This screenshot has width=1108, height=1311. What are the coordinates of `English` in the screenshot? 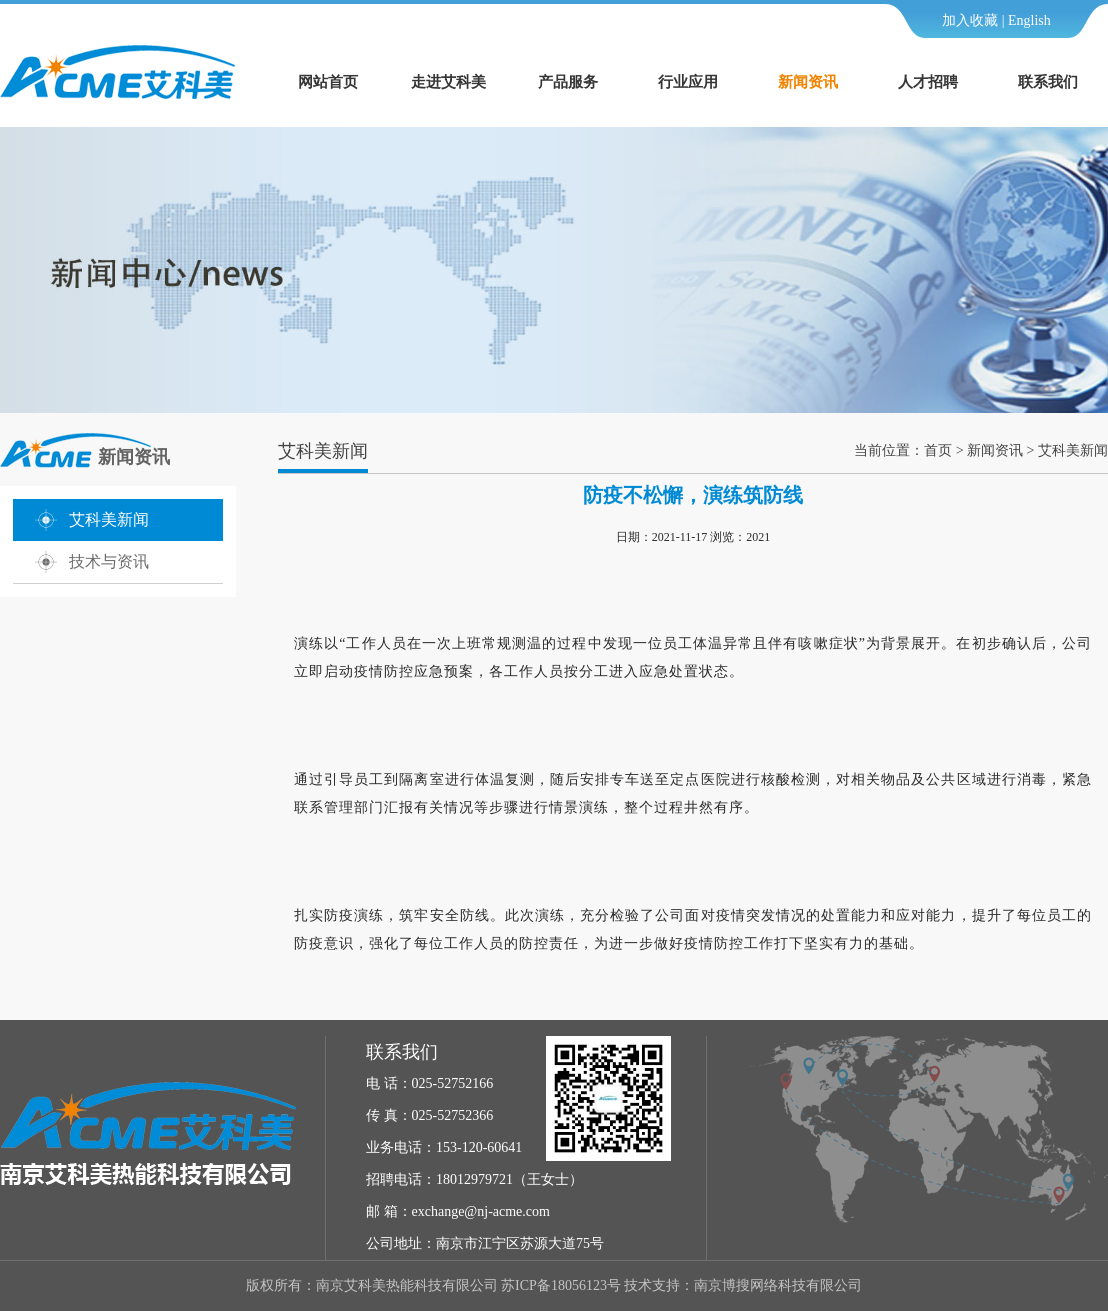 It's located at (1029, 20).